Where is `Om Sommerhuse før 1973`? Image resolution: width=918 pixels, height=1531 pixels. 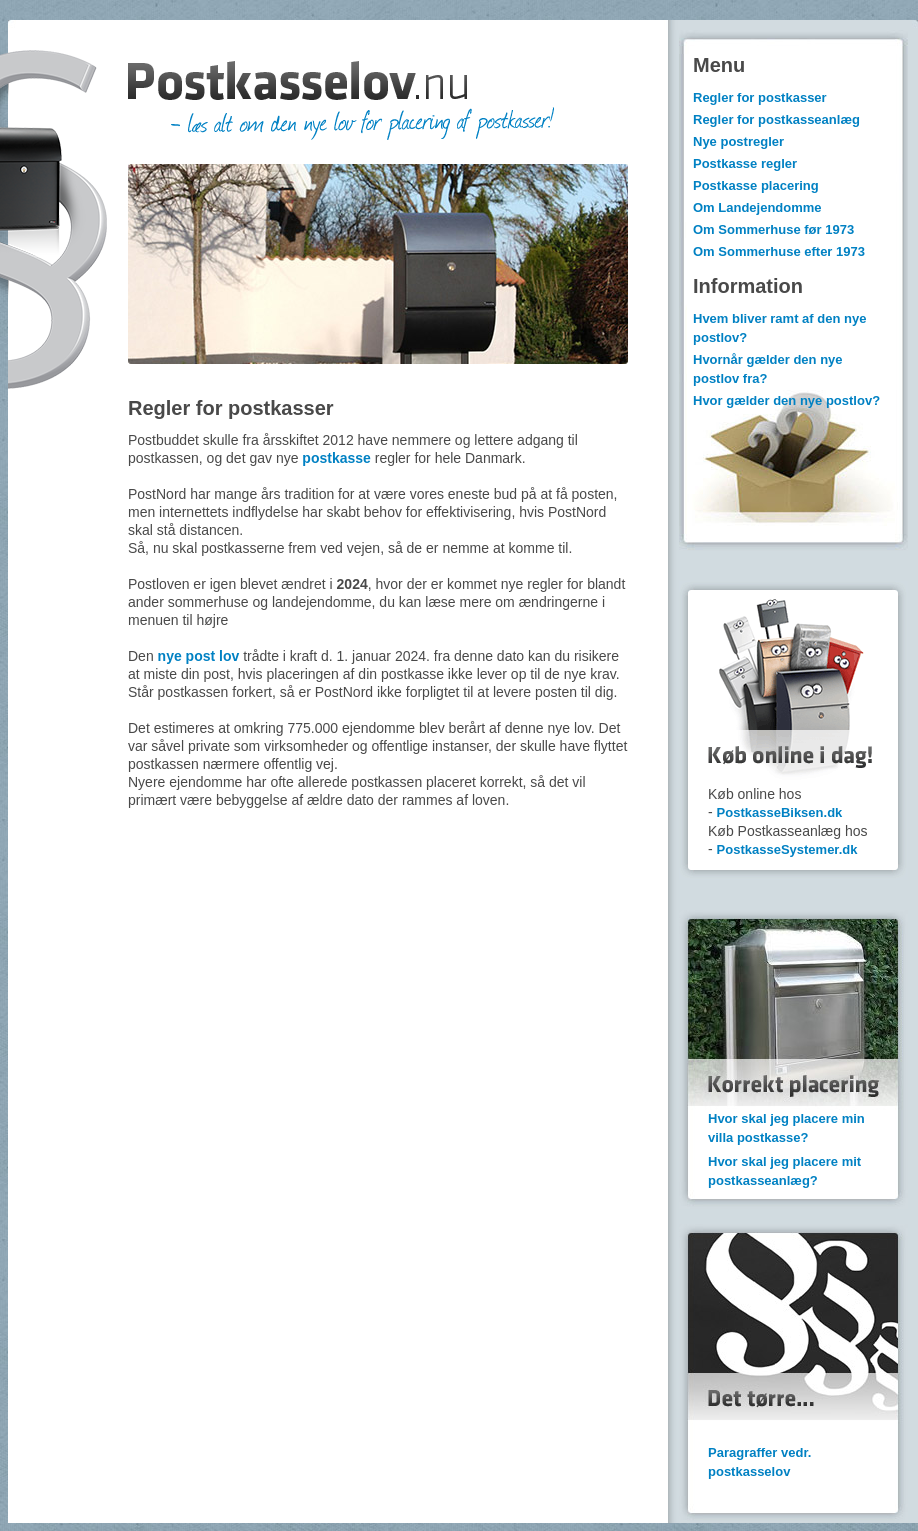
Om Sommerhuse før 1973 is located at coordinates (773, 229).